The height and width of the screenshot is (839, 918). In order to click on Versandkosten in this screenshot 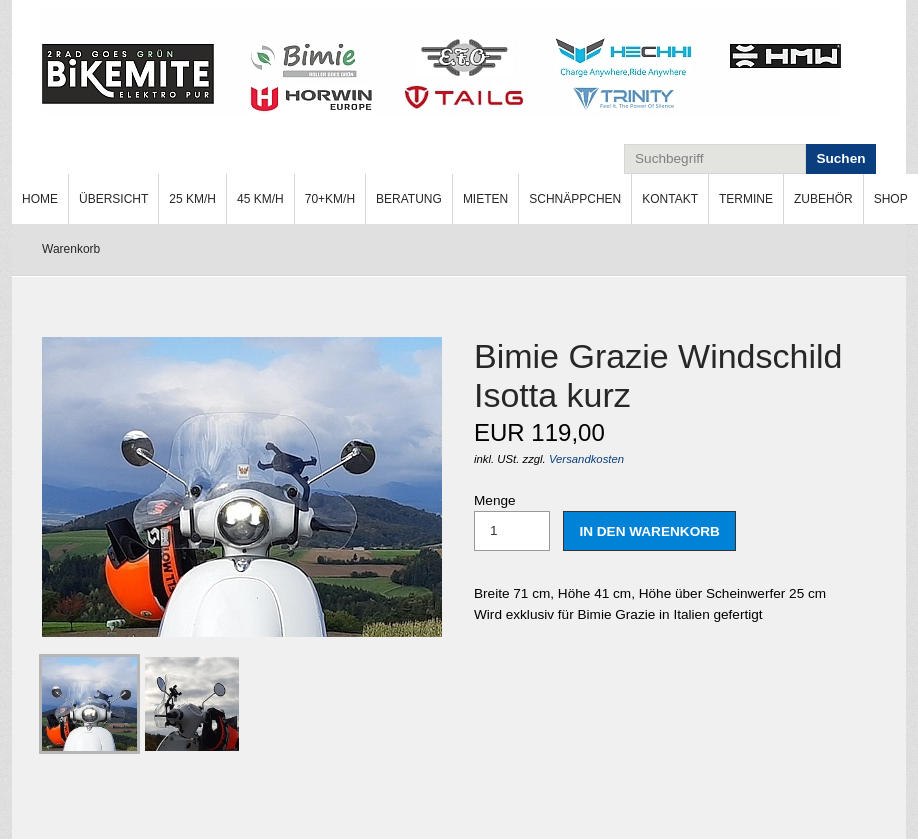, I will do `click(586, 459)`.